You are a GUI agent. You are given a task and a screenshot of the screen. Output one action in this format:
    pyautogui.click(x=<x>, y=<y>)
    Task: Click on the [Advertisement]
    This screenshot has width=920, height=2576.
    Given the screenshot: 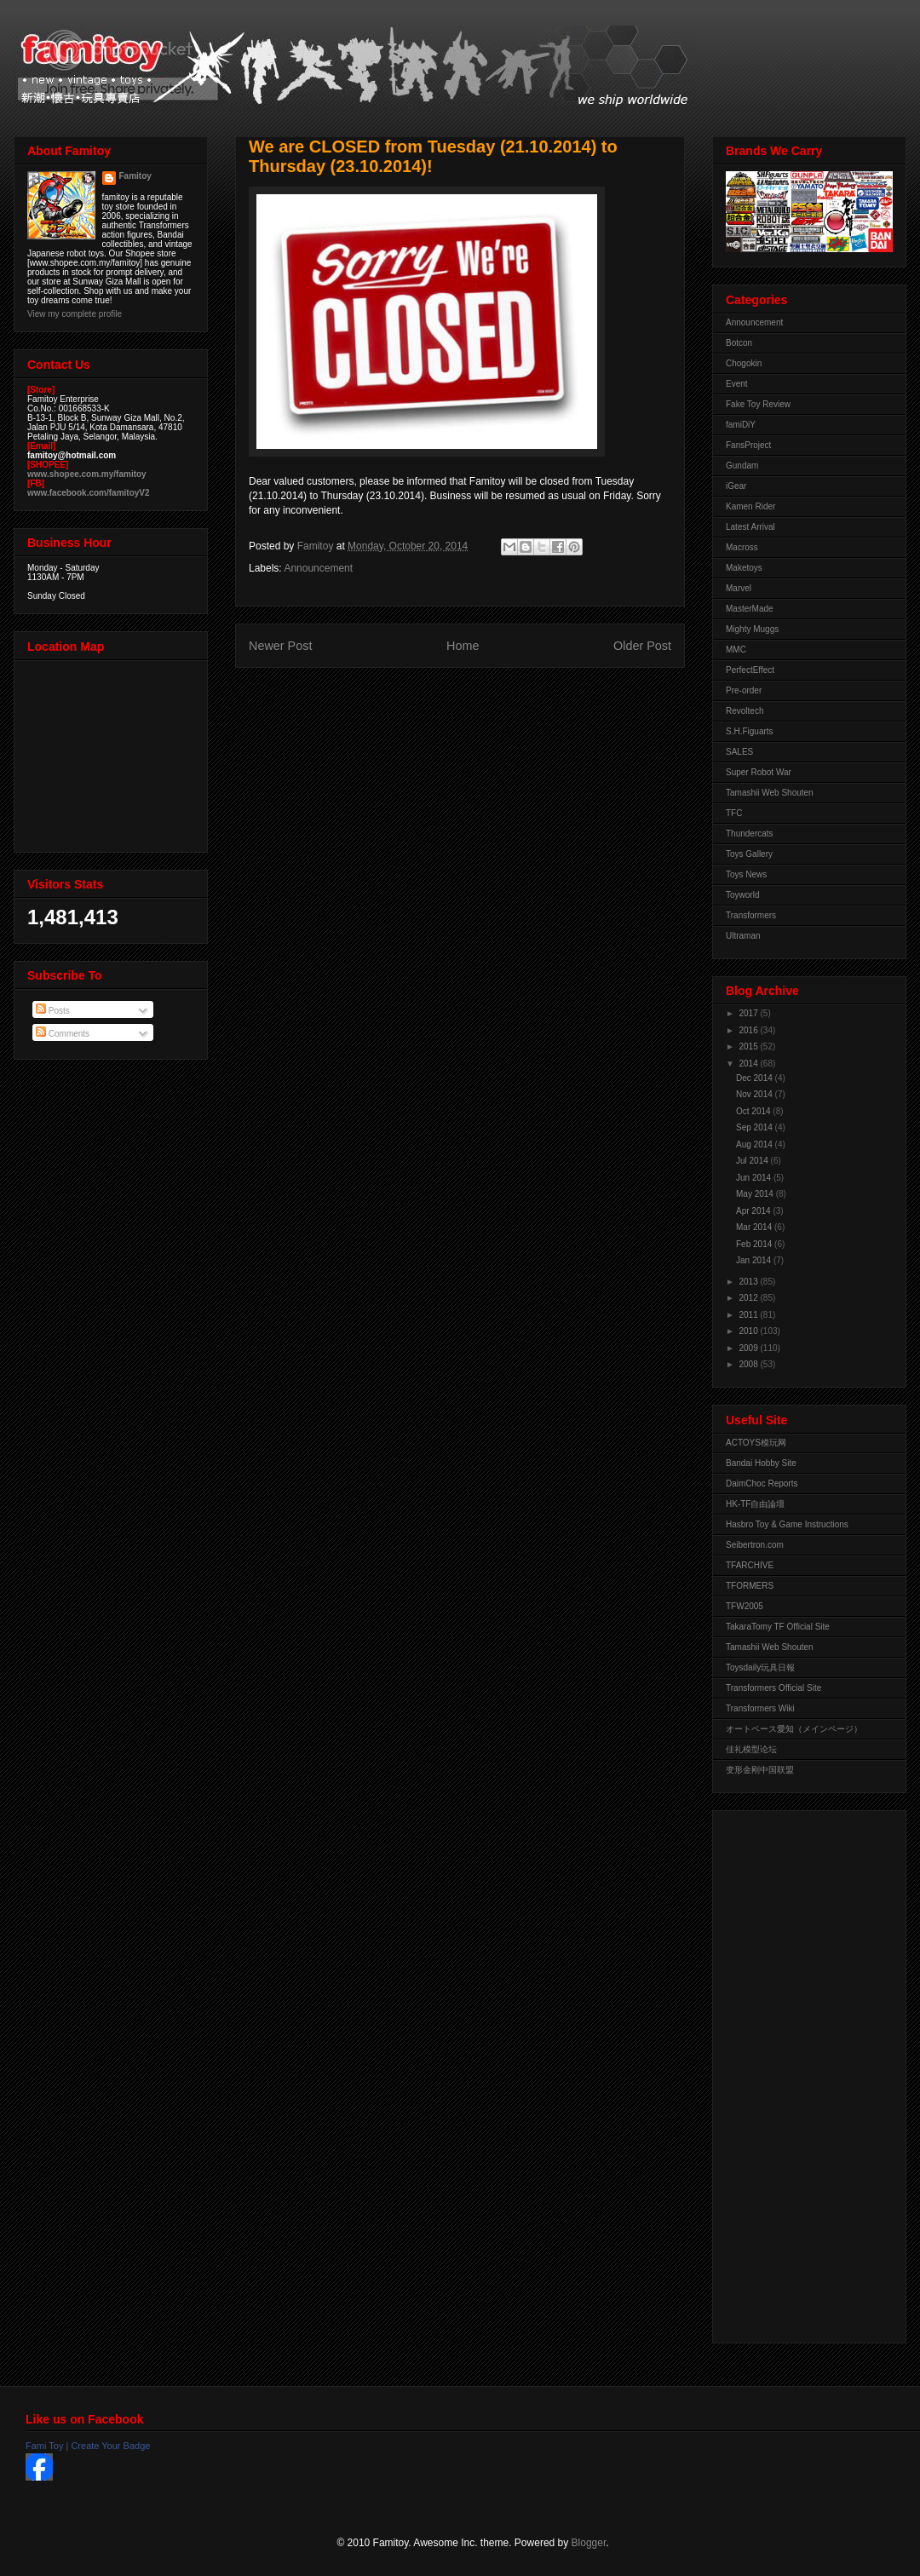 What is the action you would take?
    pyautogui.click(x=794, y=2072)
    